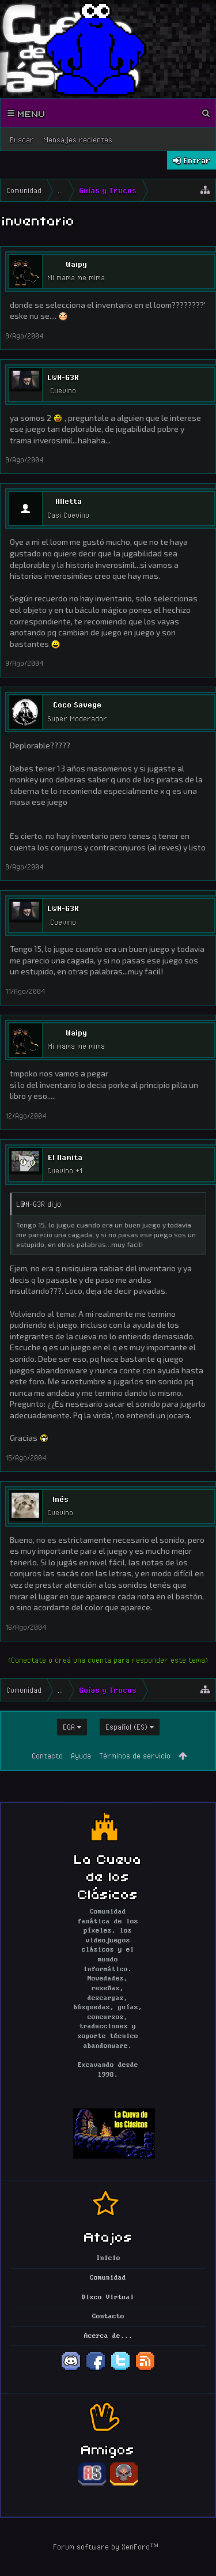  What do you see at coordinates (26, 113) in the screenshot?
I see `Menu` at bounding box center [26, 113].